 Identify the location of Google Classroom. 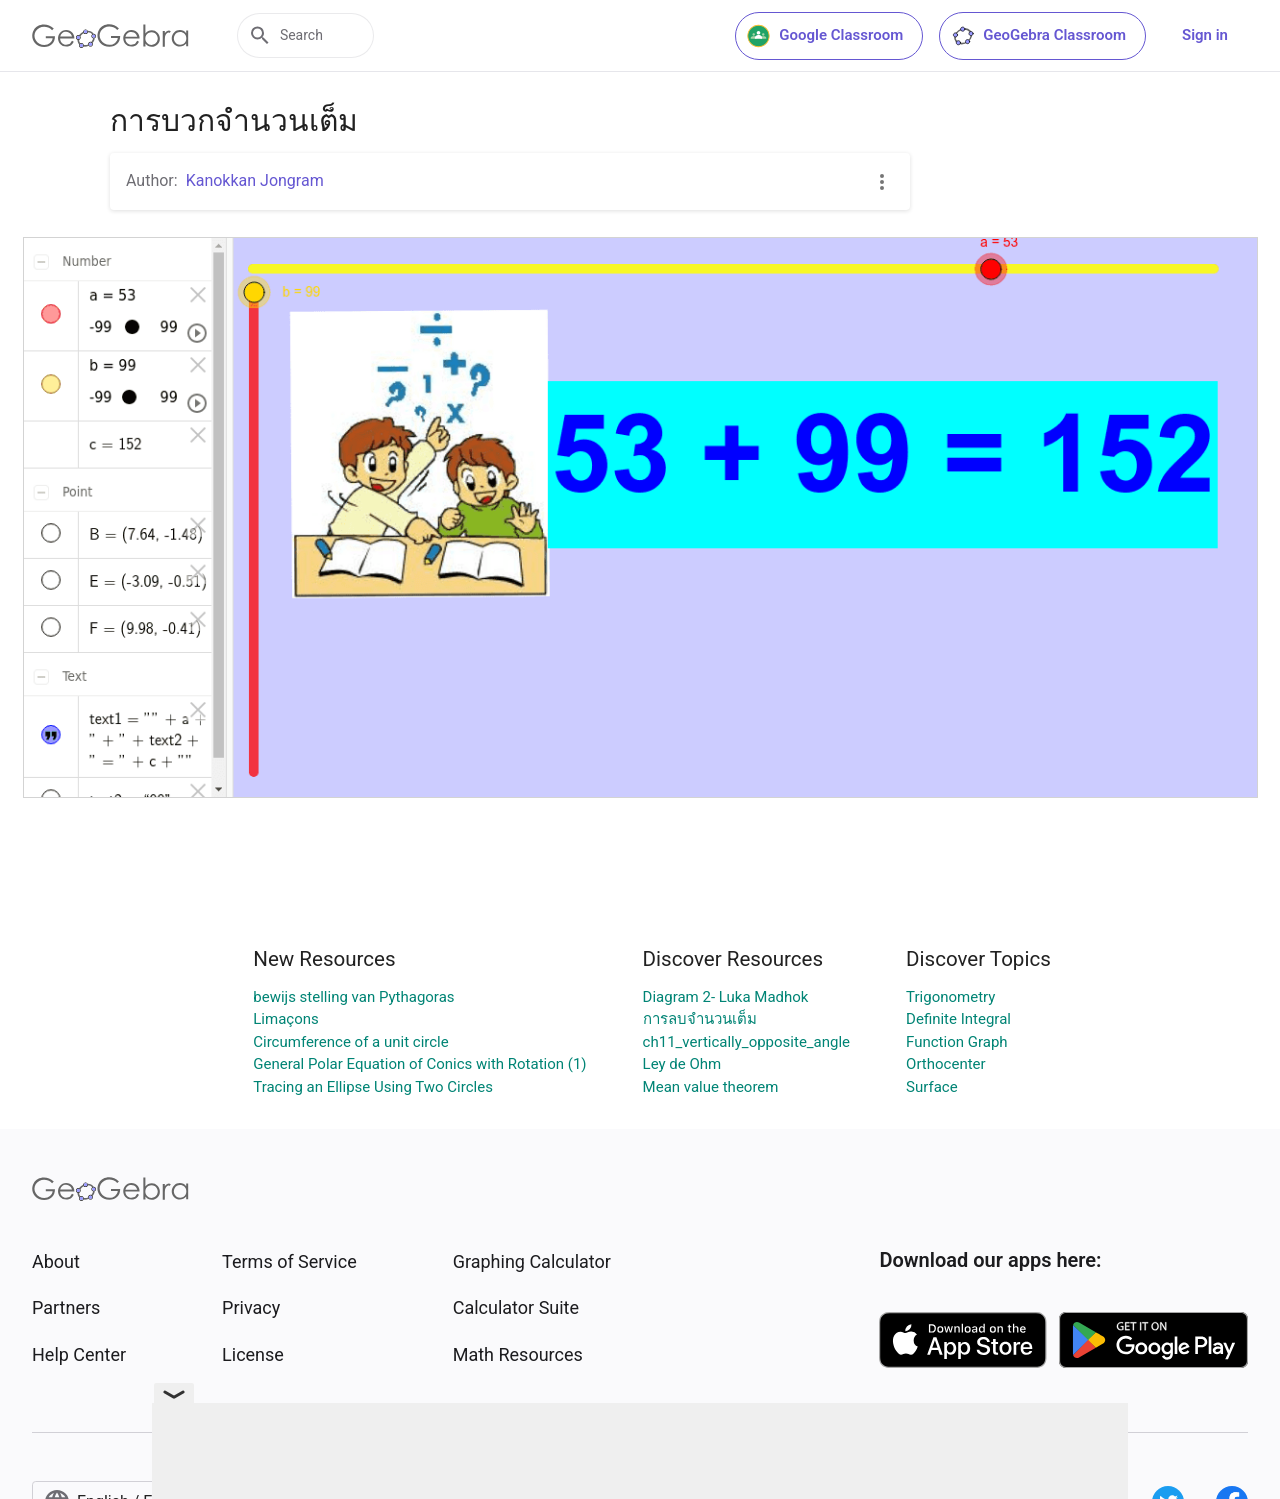
(825, 36).